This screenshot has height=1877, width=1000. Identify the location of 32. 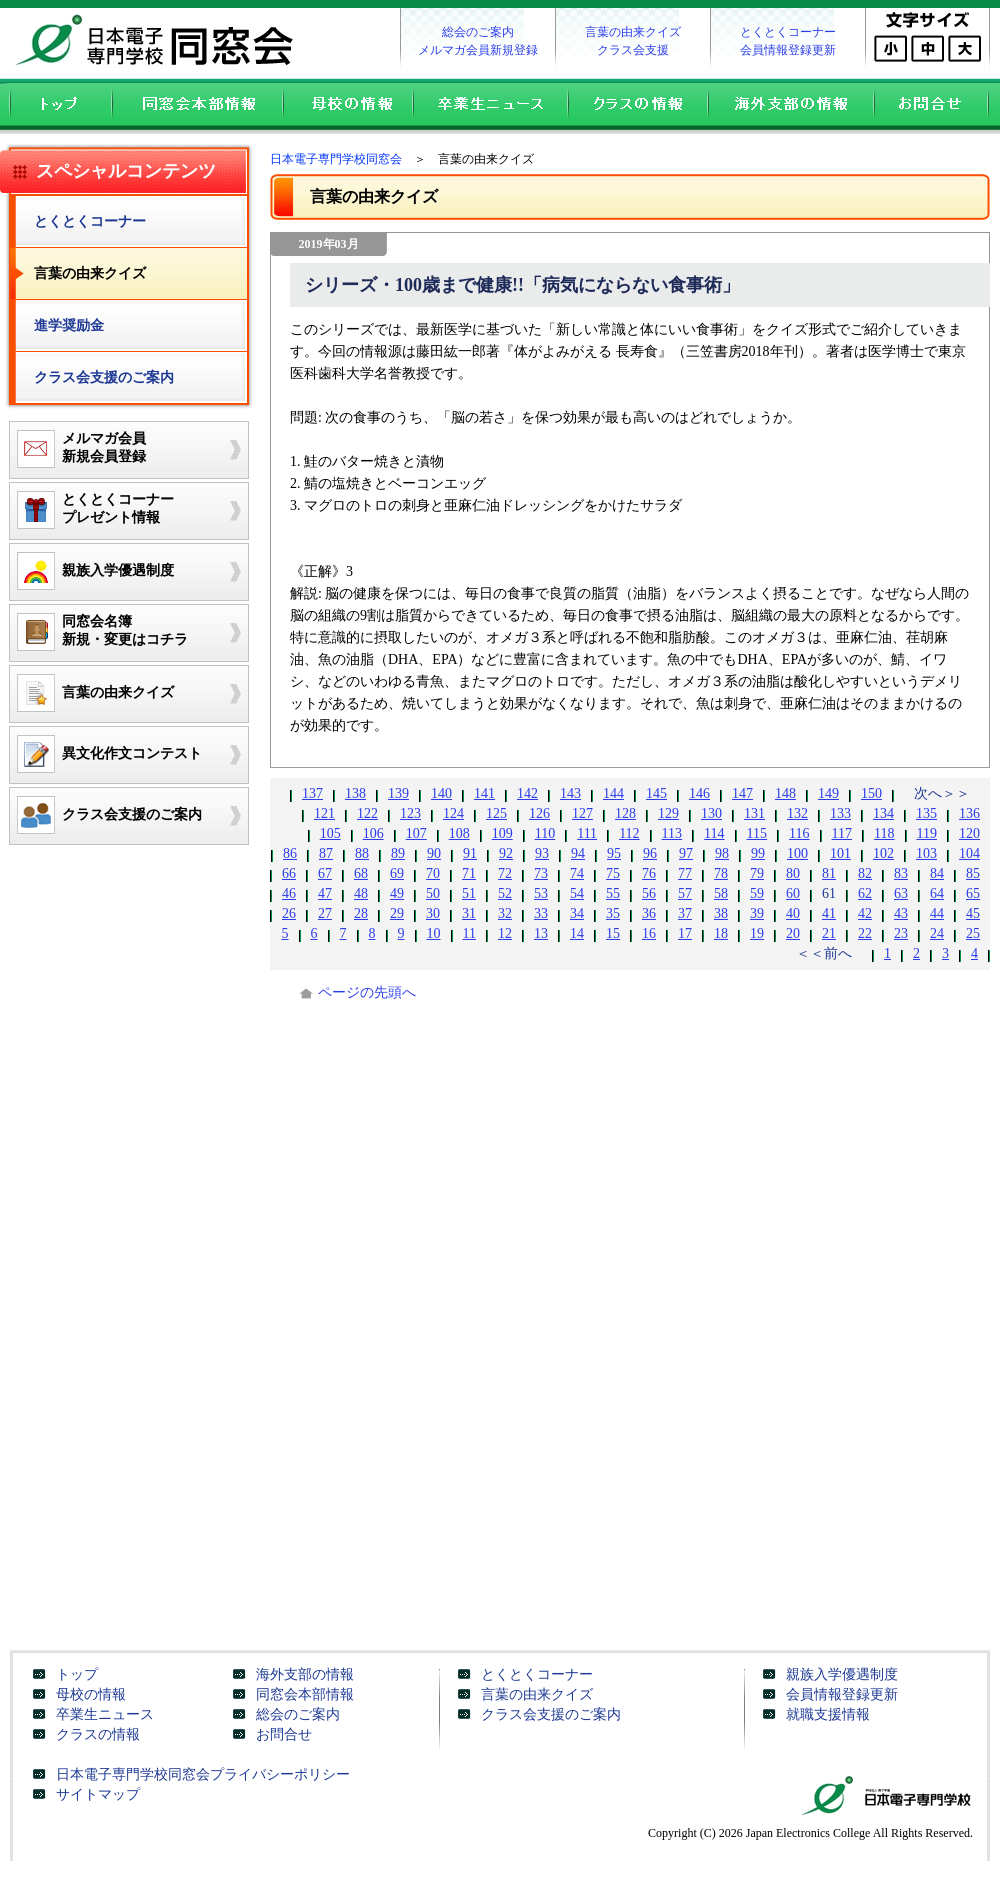
(505, 913).